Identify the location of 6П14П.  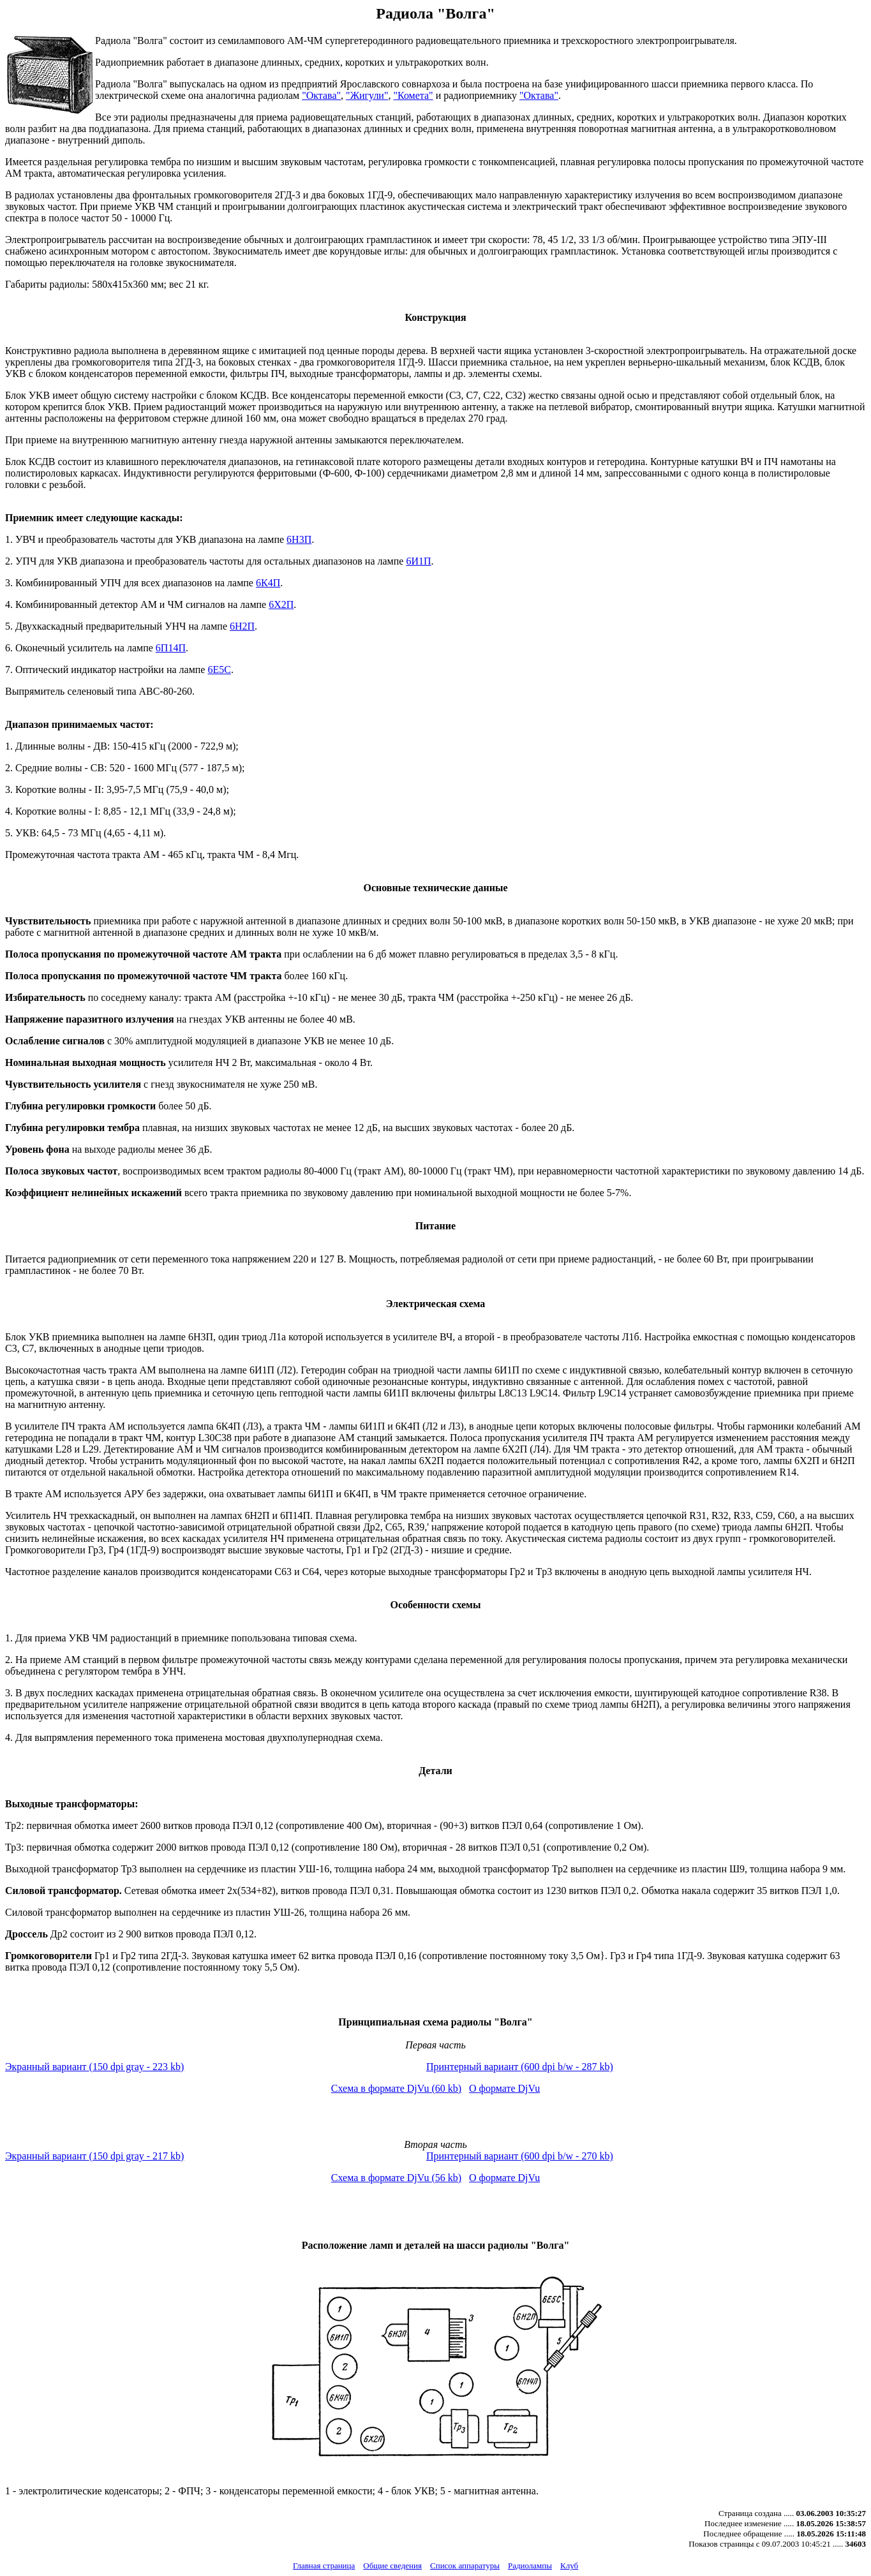
(171, 647).